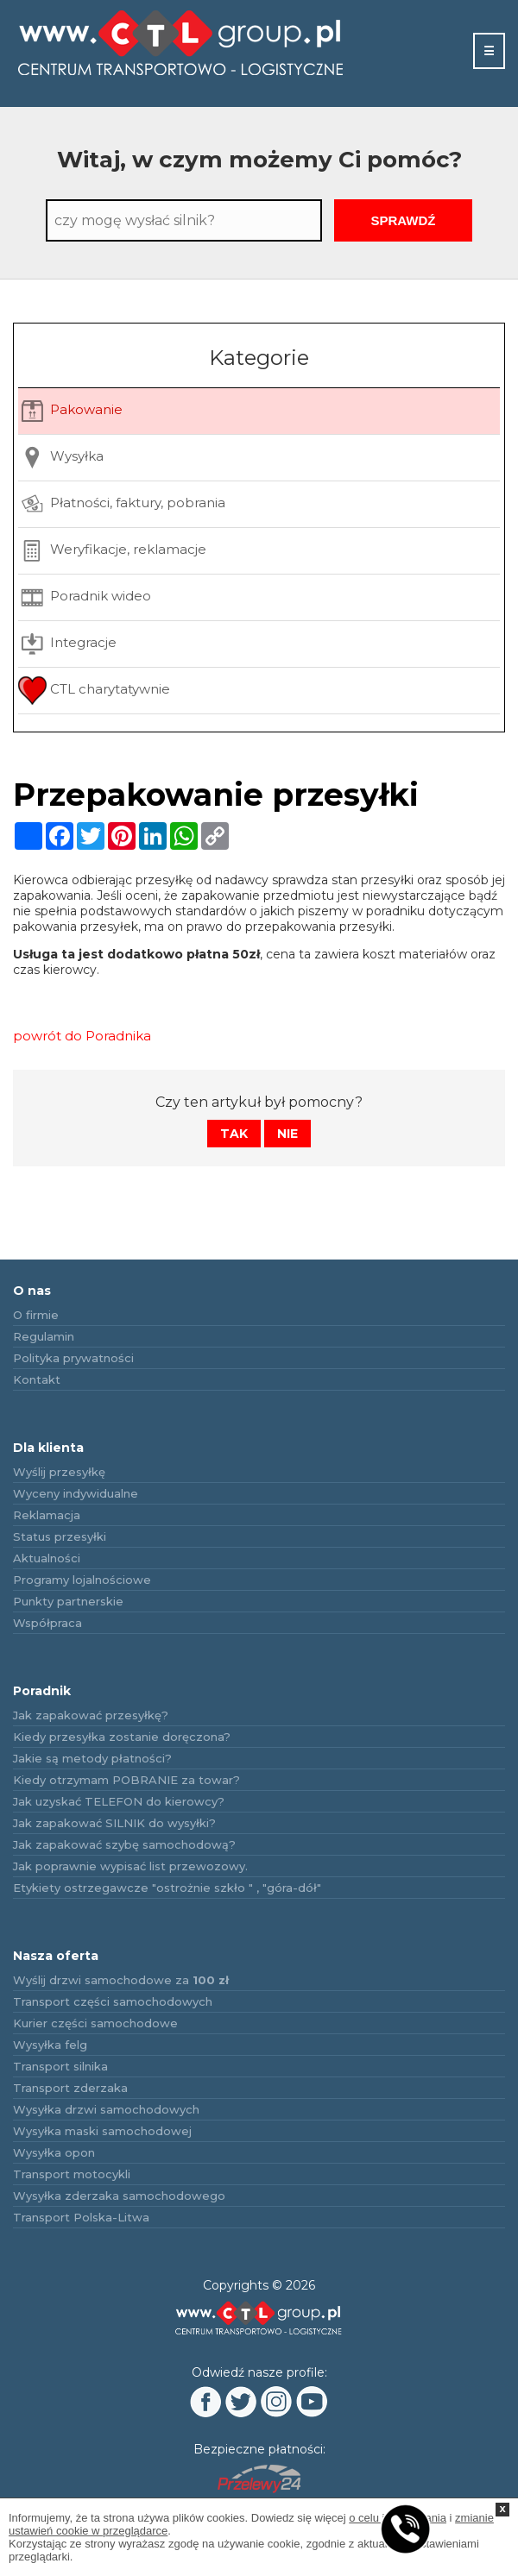  What do you see at coordinates (167, 1887) in the screenshot?
I see `Etykiety ostrzegawcze "ostrożnie szkło " , "góra-dół"` at bounding box center [167, 1887].